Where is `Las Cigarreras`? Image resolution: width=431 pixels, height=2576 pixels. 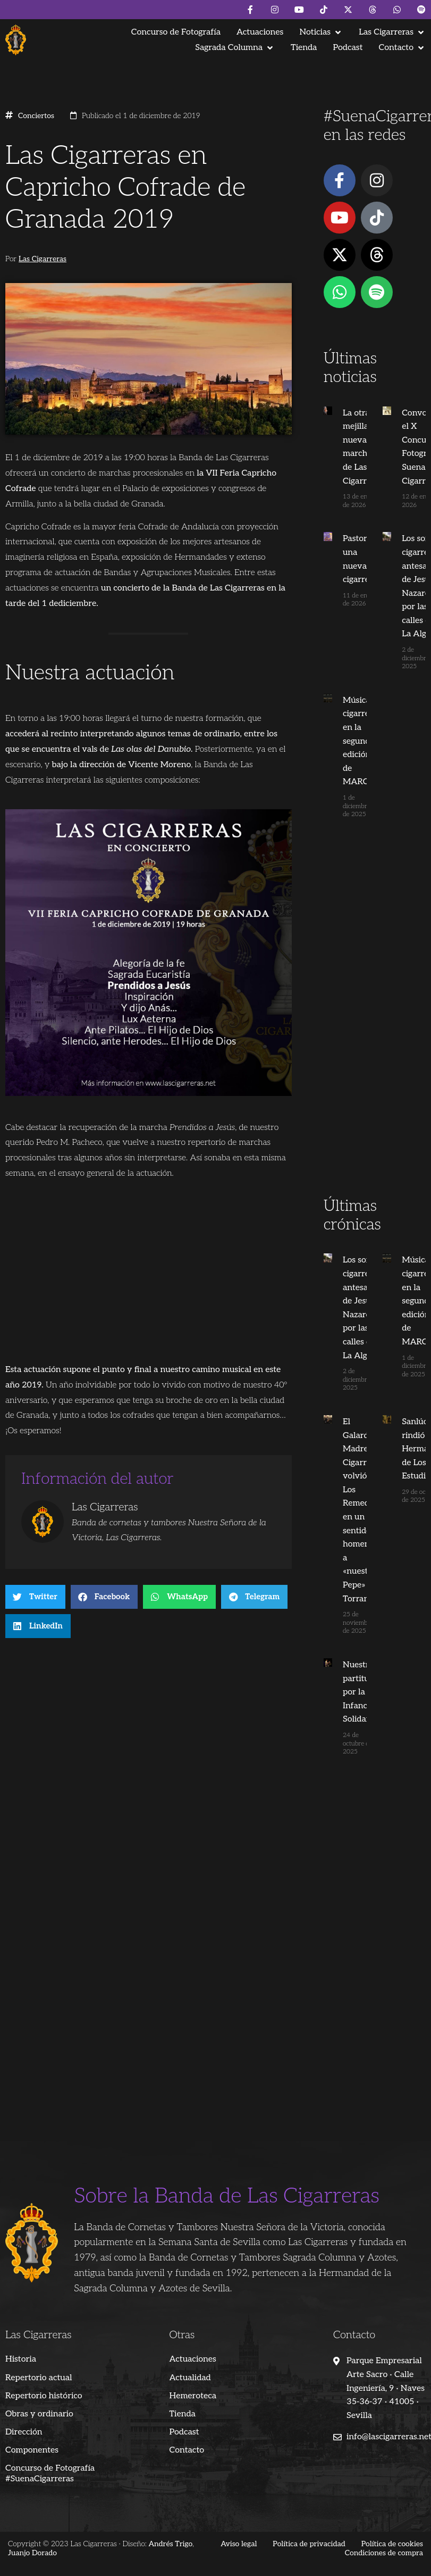 Las Cigarreras is located at coordinates (42, 259).